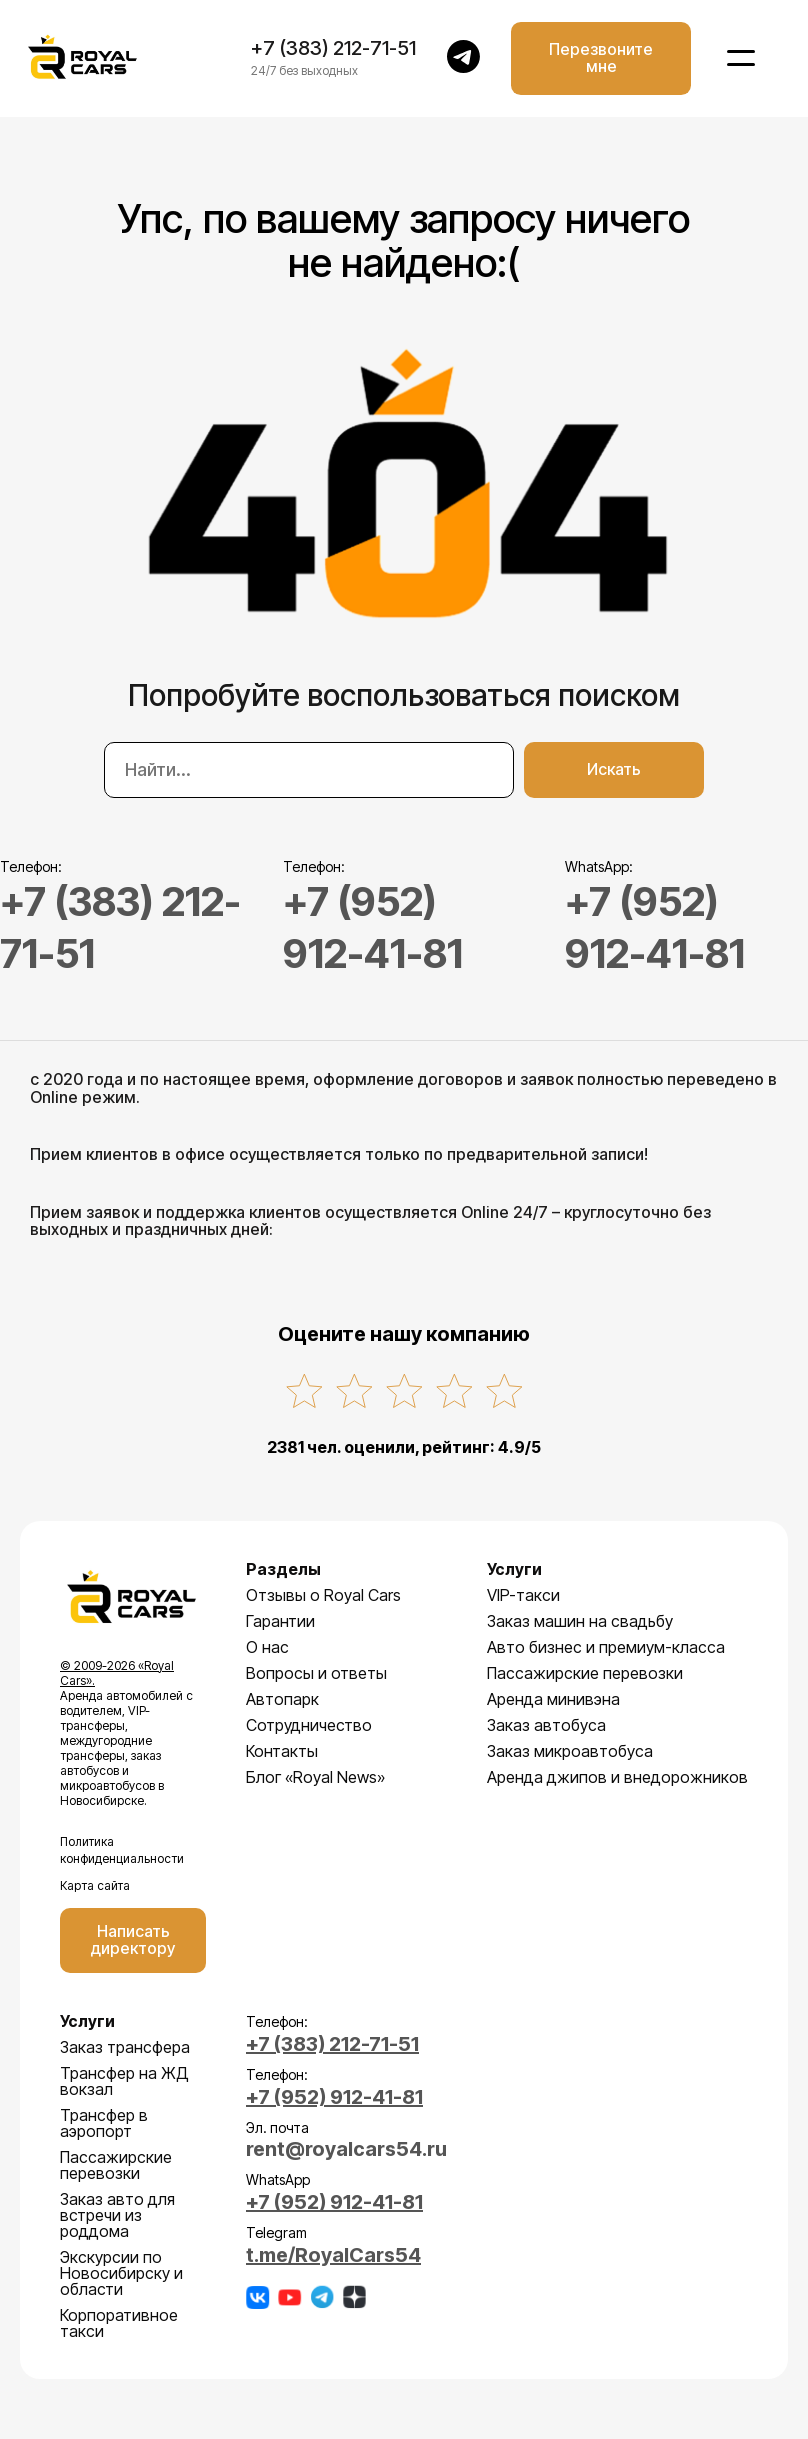 This screenshot has height=2439, width=808. Describe the element at coordinates (280, 1621) in the screenshot. I see `Гарантии` at that location.